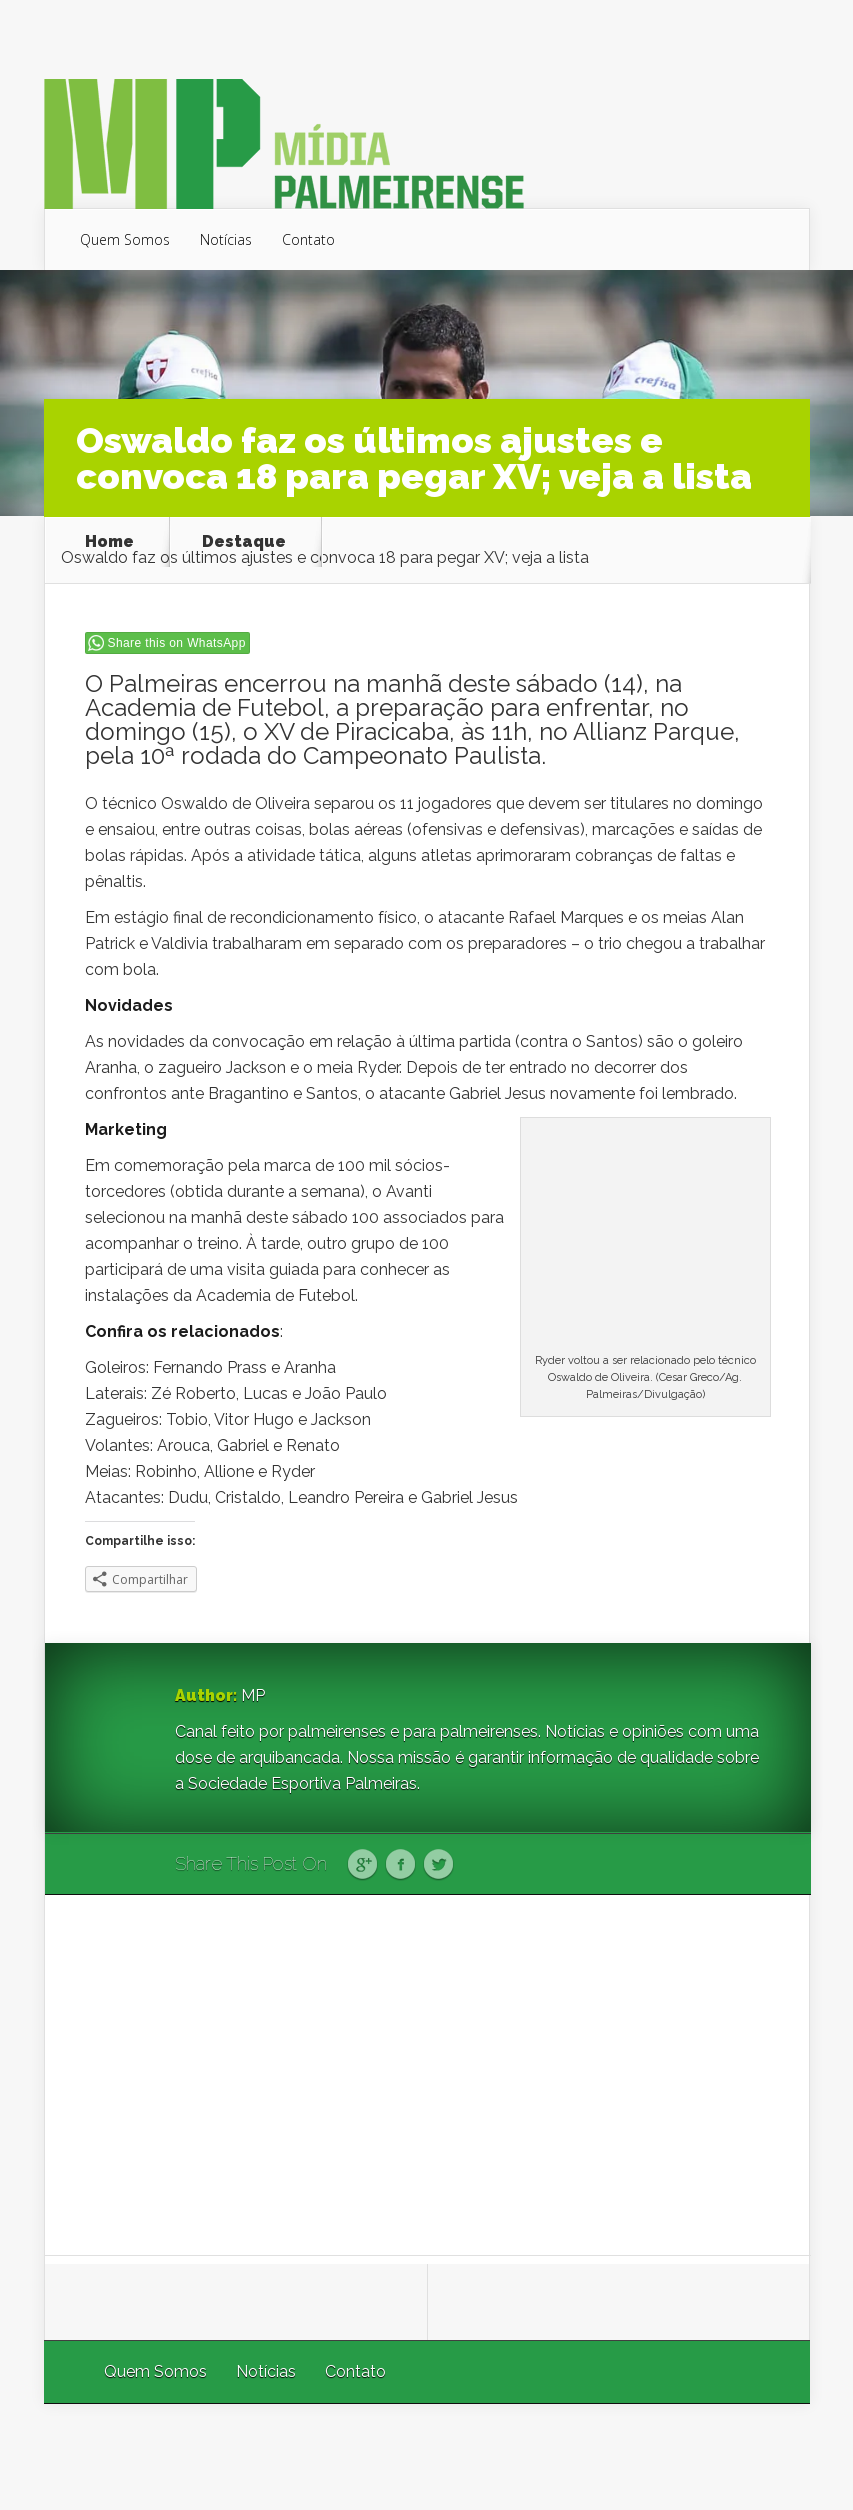 The height and width of the screenshot is (2510, 853). What do you see at coordinates (109, 542) in the screenshot?
I see `Home` at bounding box center [109, 542].